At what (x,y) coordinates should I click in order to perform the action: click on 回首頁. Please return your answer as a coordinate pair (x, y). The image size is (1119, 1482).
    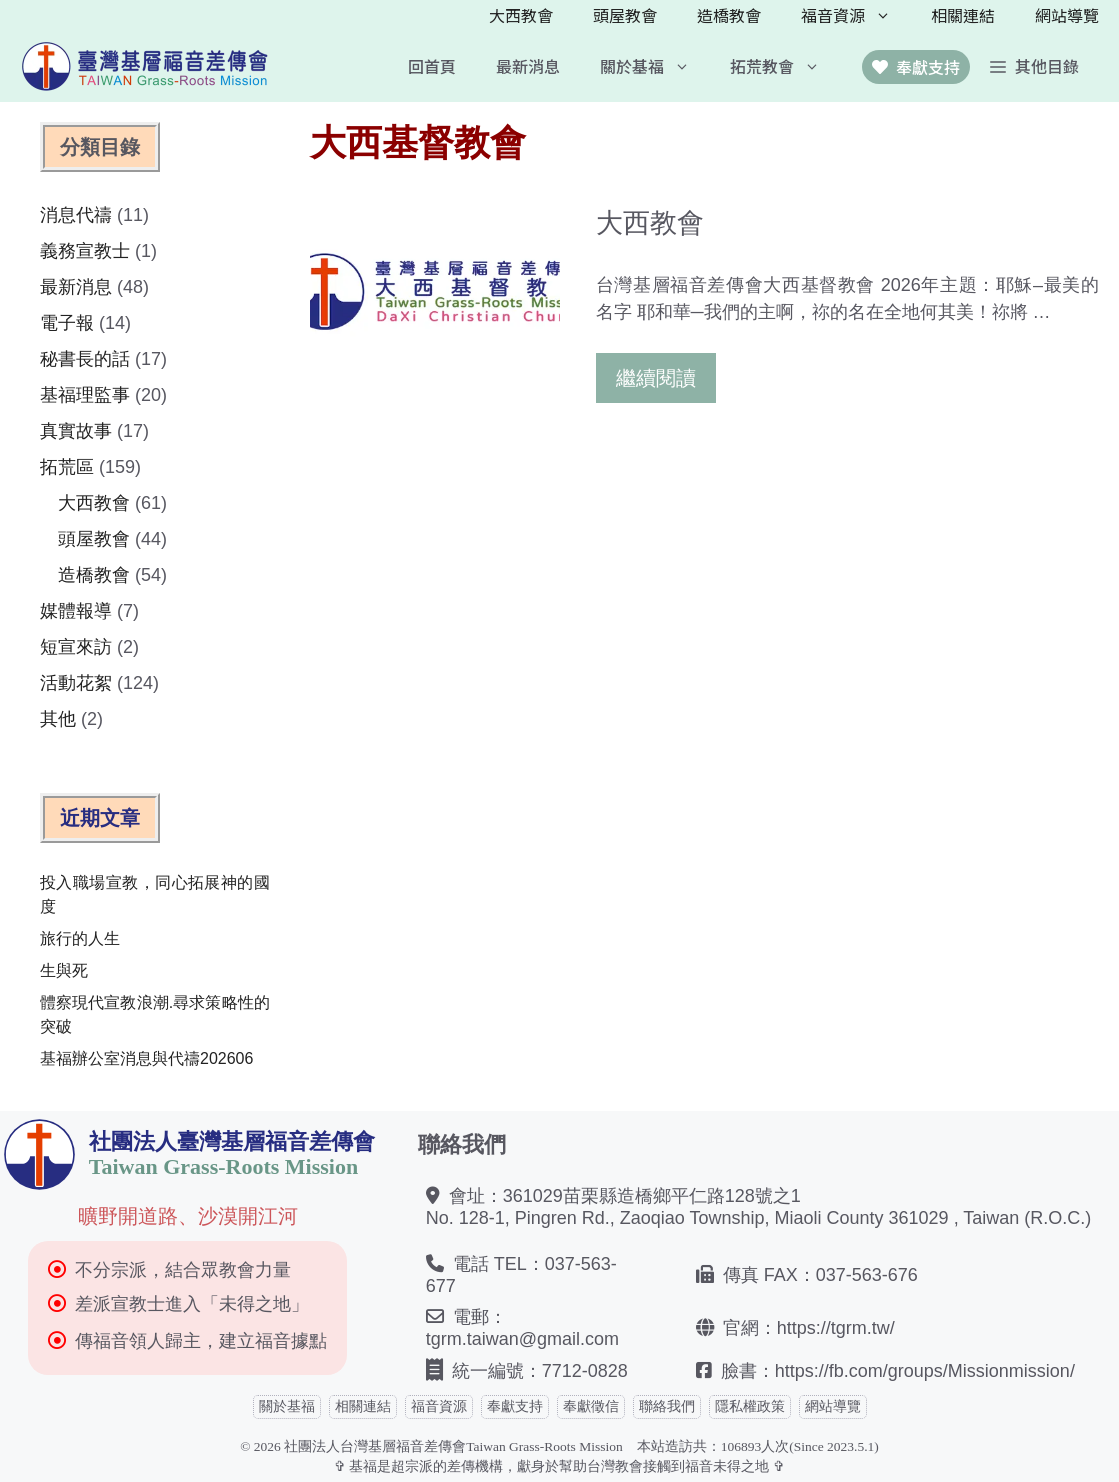
    Looking at the image, I should click on (432, 66).